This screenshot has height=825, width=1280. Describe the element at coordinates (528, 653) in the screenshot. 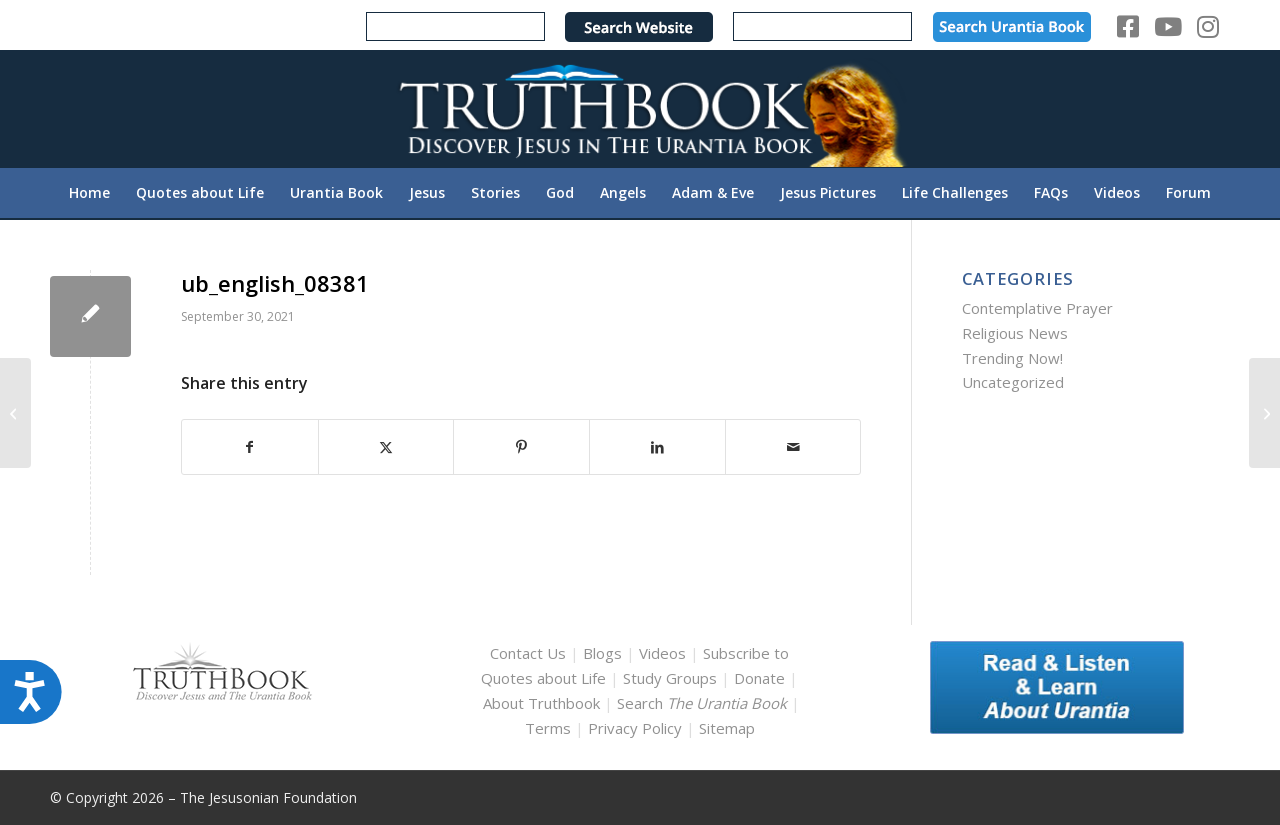

I see `Contact Us` at that location.